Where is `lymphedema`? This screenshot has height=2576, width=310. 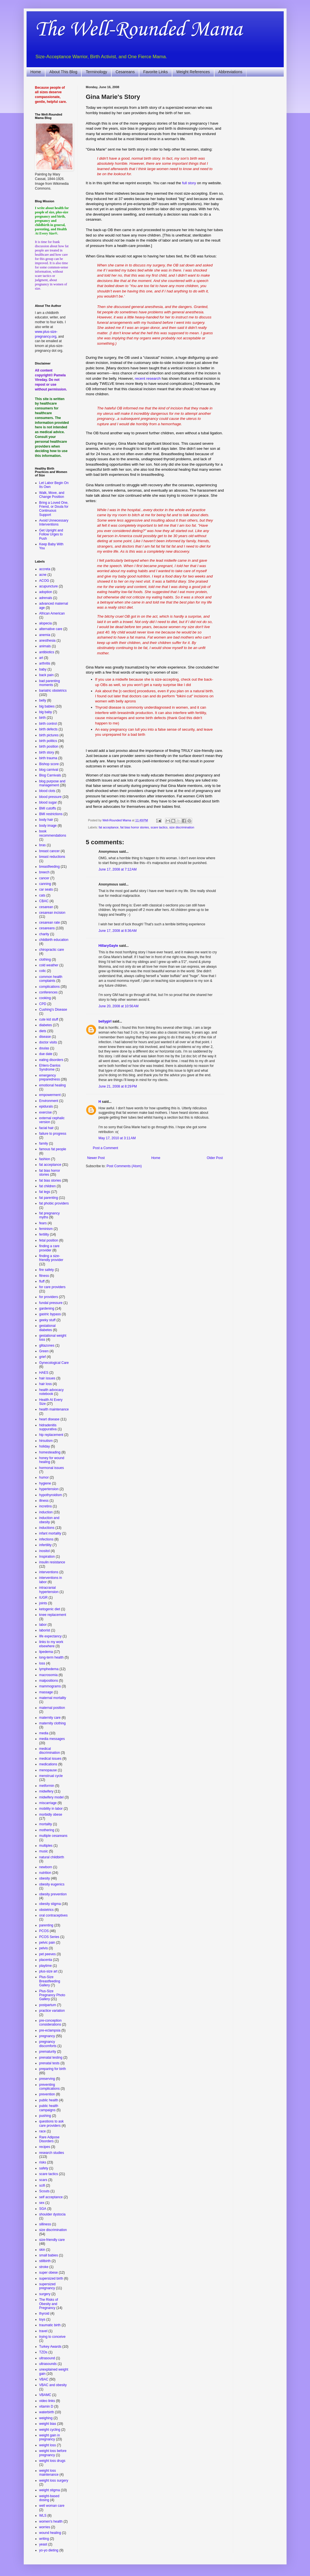 lymphedema is located at coordinates (49, 1669).